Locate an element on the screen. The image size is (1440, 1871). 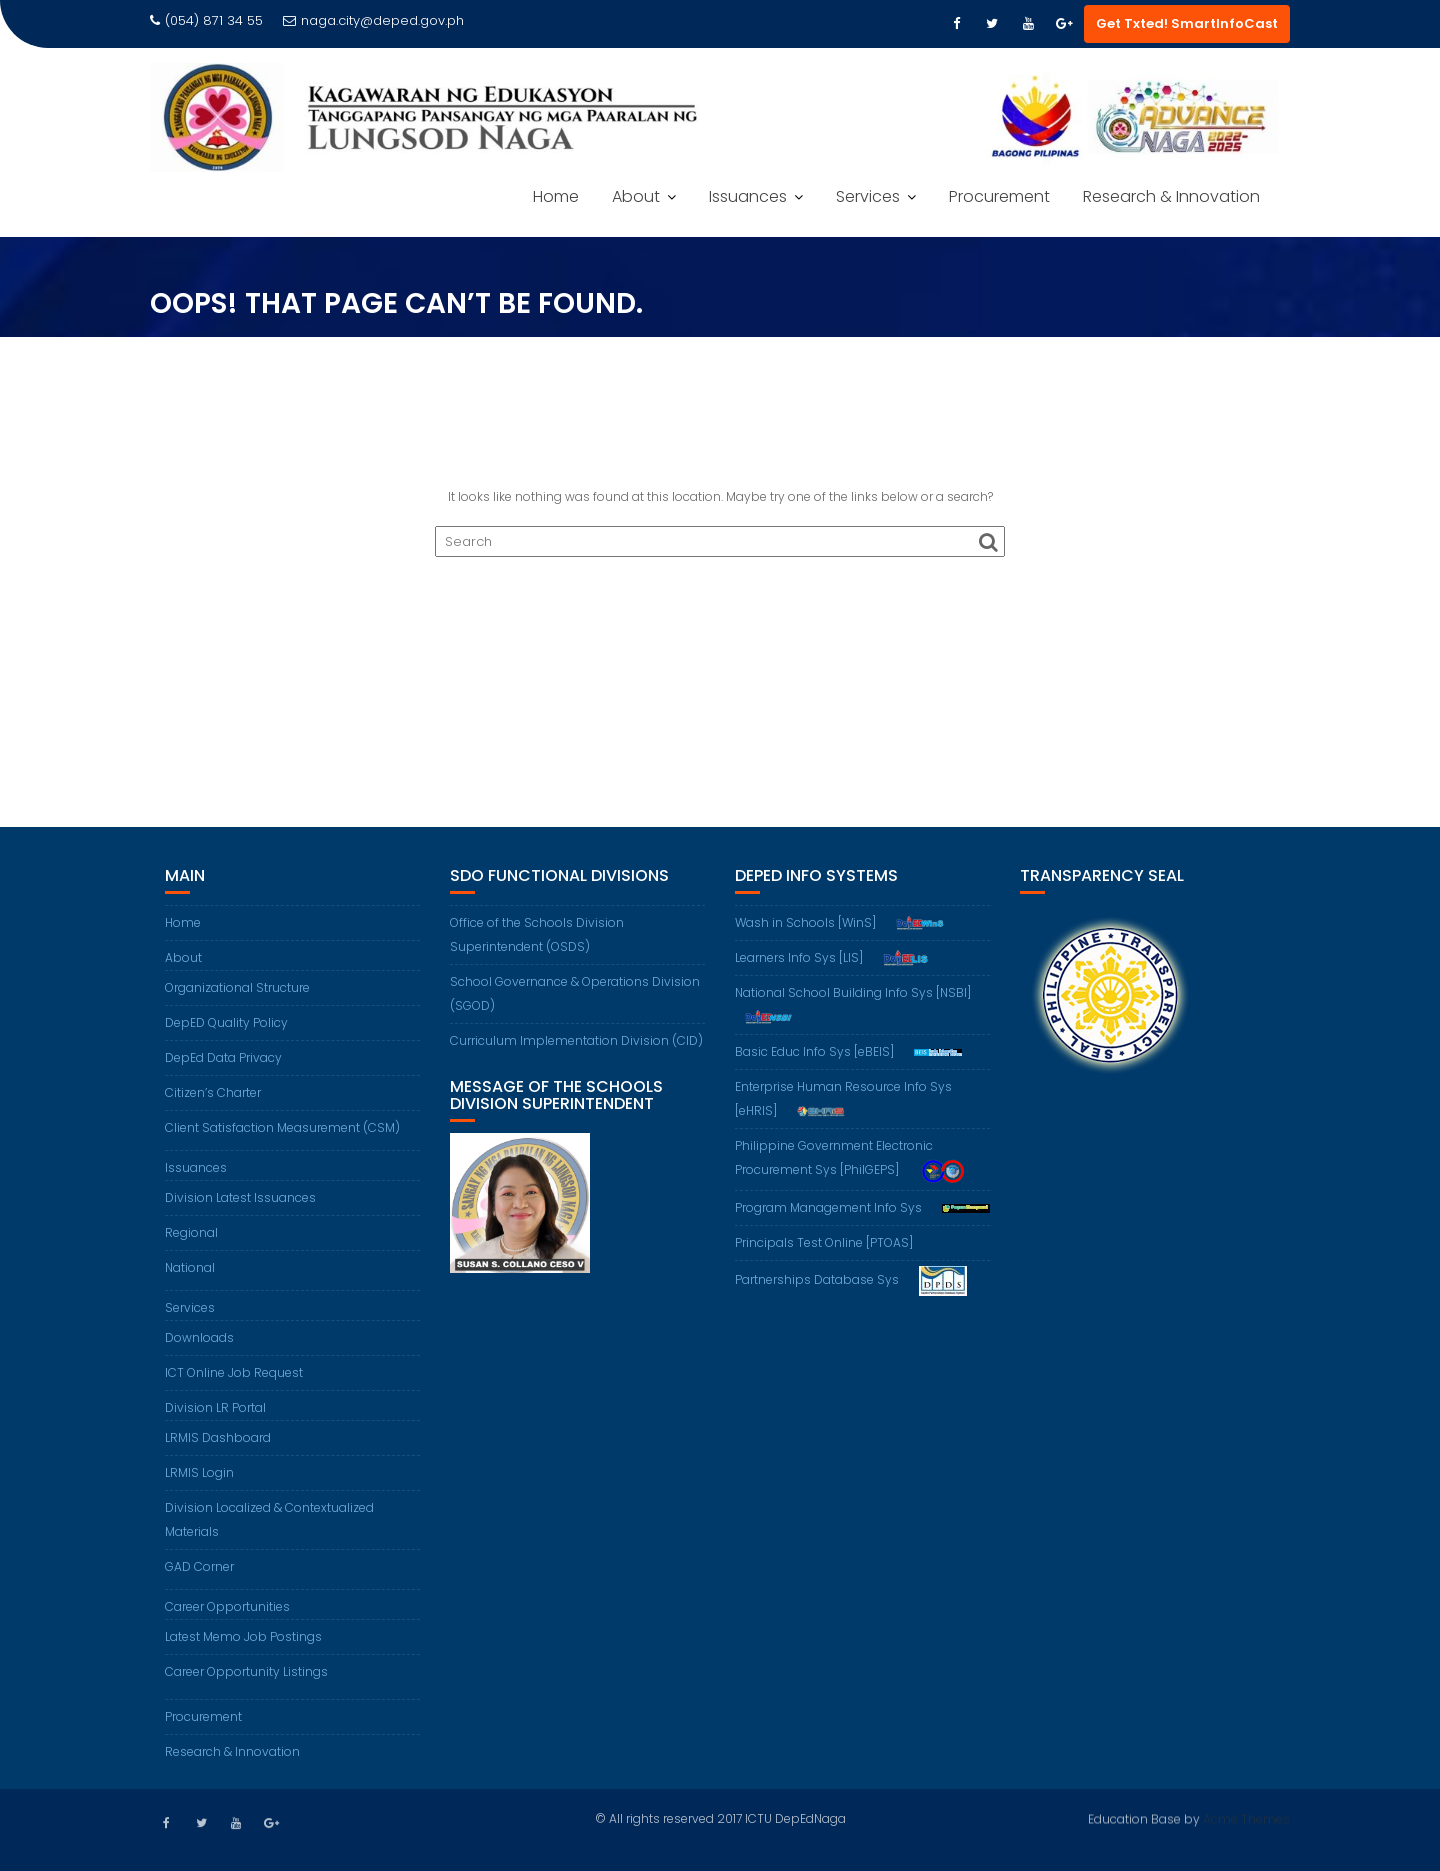
Principals Test Online [PTOAS] is located at coordinates (824, 1242).